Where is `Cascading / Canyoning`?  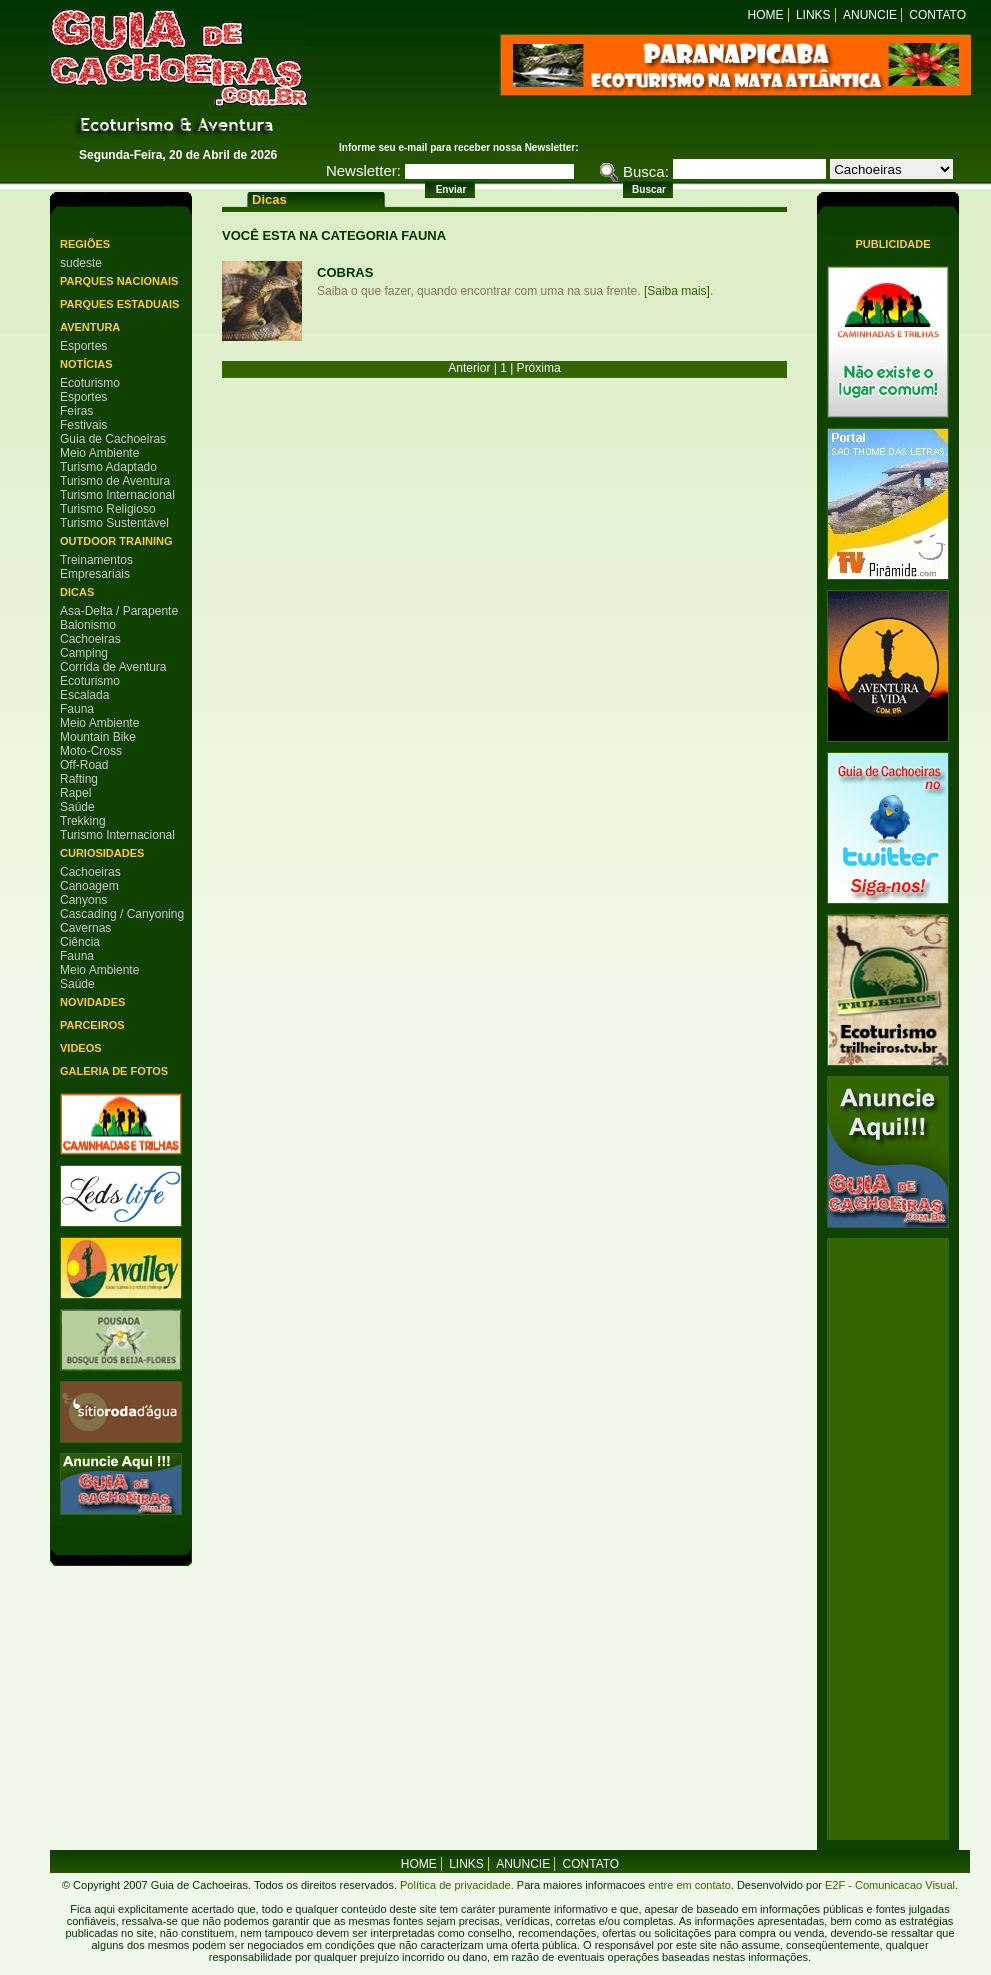 Cascading / Canyoning is located at coordinates (122, 914).